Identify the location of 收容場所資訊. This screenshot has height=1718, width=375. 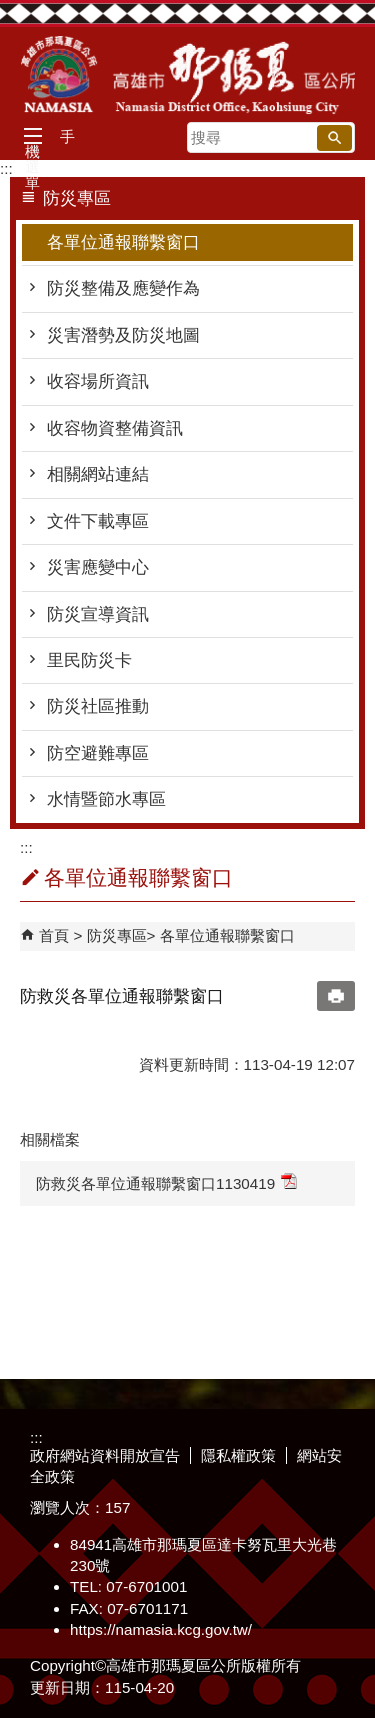
(98, 381).